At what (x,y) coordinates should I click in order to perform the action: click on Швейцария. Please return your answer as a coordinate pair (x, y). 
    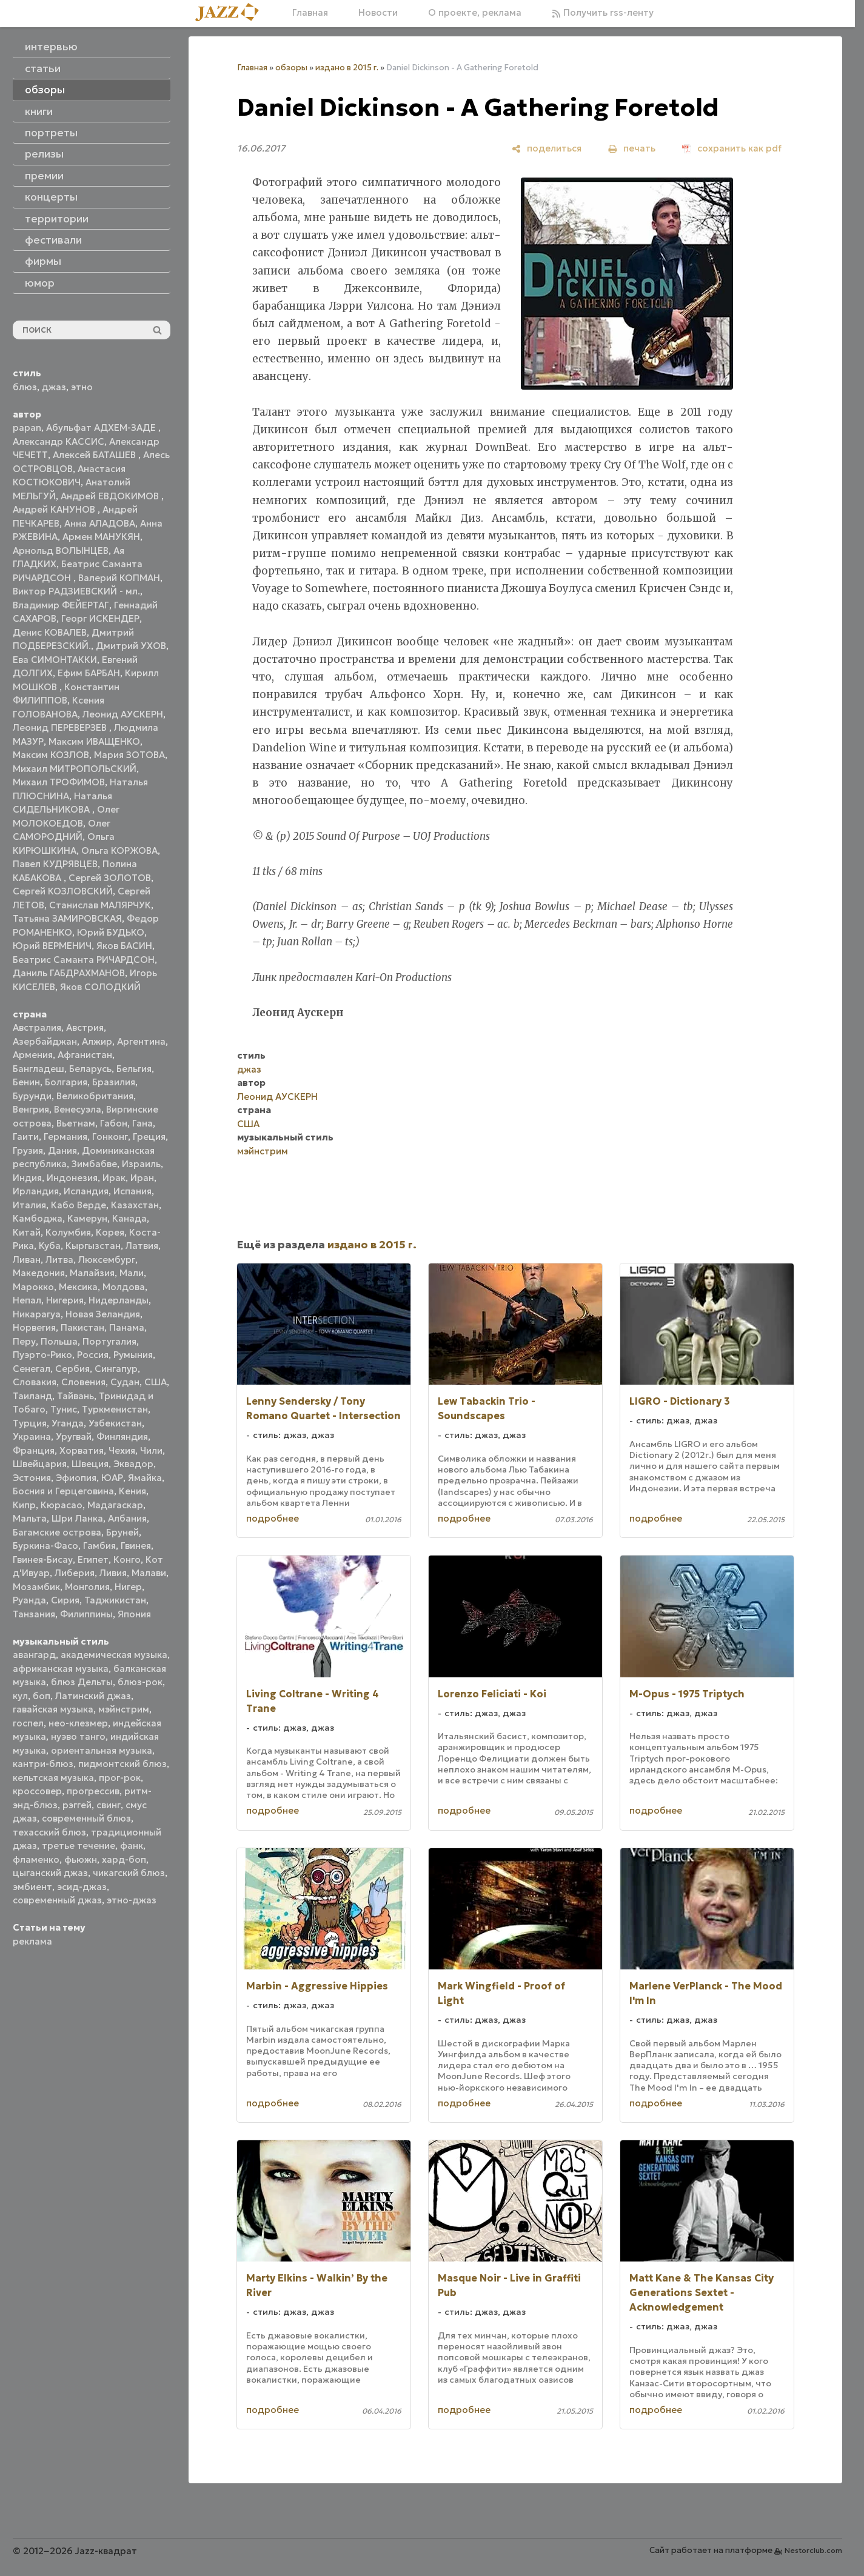
    Looking at the image, I should click on (40, 1463).